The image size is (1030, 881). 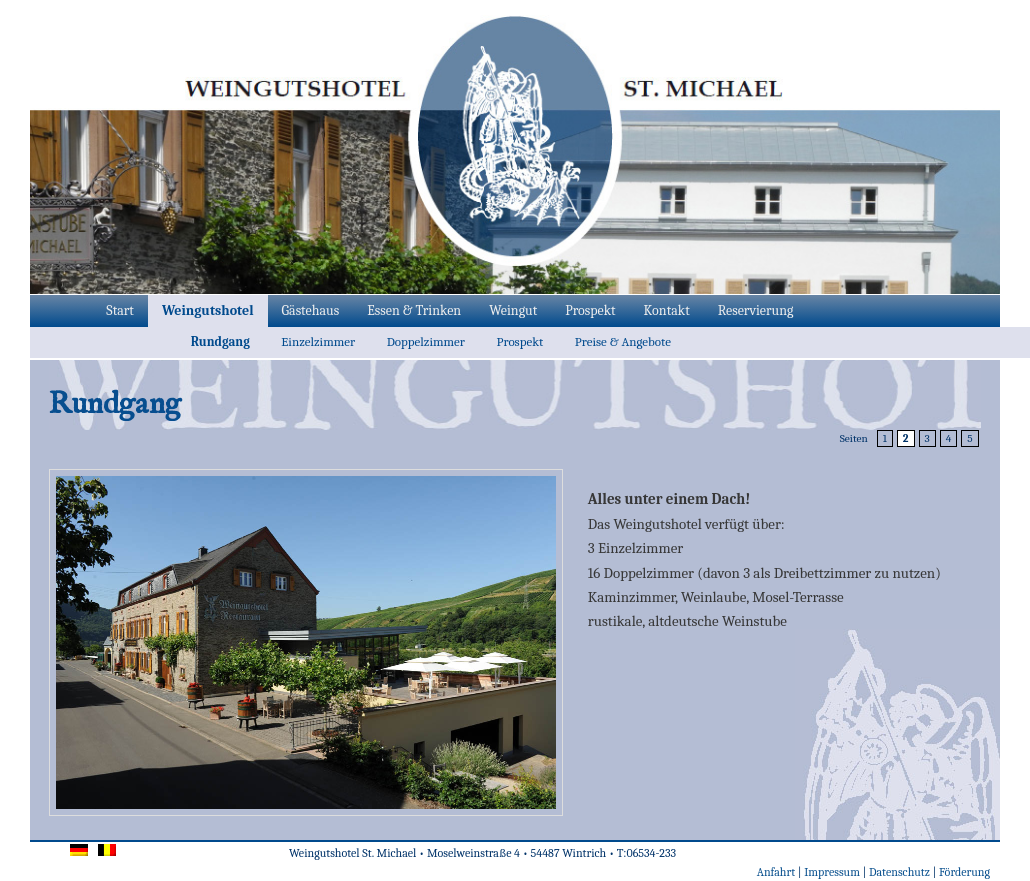 I want to click on Prospekt, so click(x=590, y=310).